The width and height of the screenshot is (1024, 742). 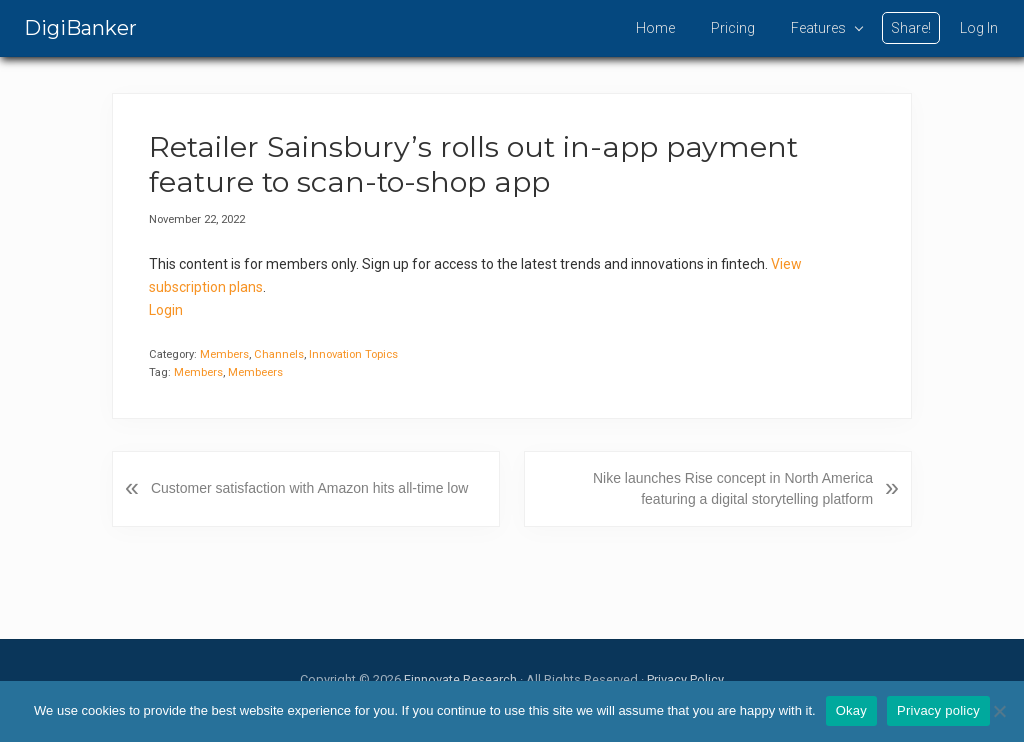 What do you see at coordinates (938, 710) in the screenshot?
I see `Privacy policy` at bounding box center [938, 710].